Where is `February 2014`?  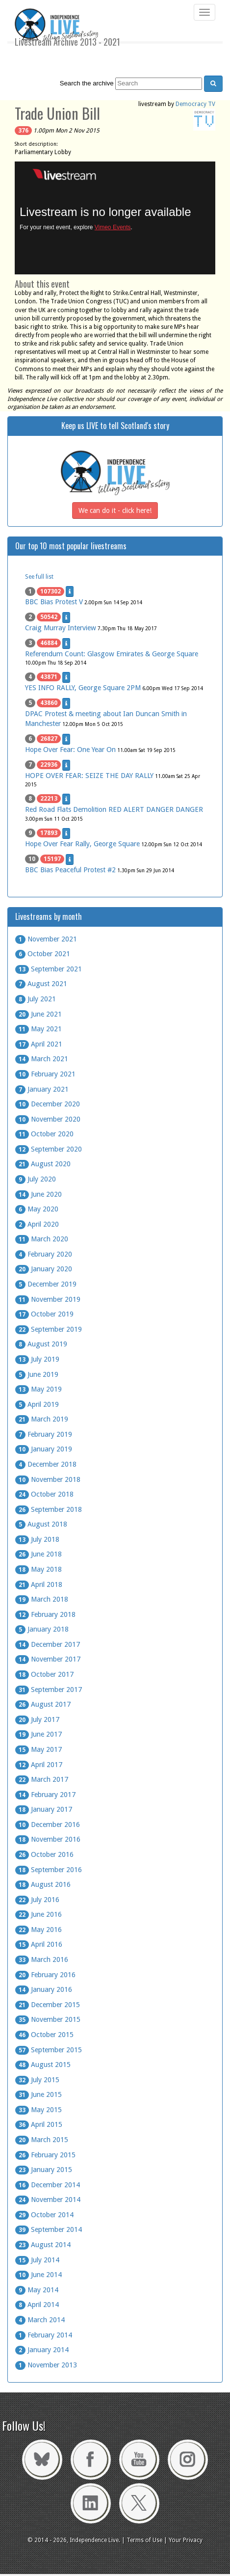
February 2014 is located at coordinates (43, 2335).